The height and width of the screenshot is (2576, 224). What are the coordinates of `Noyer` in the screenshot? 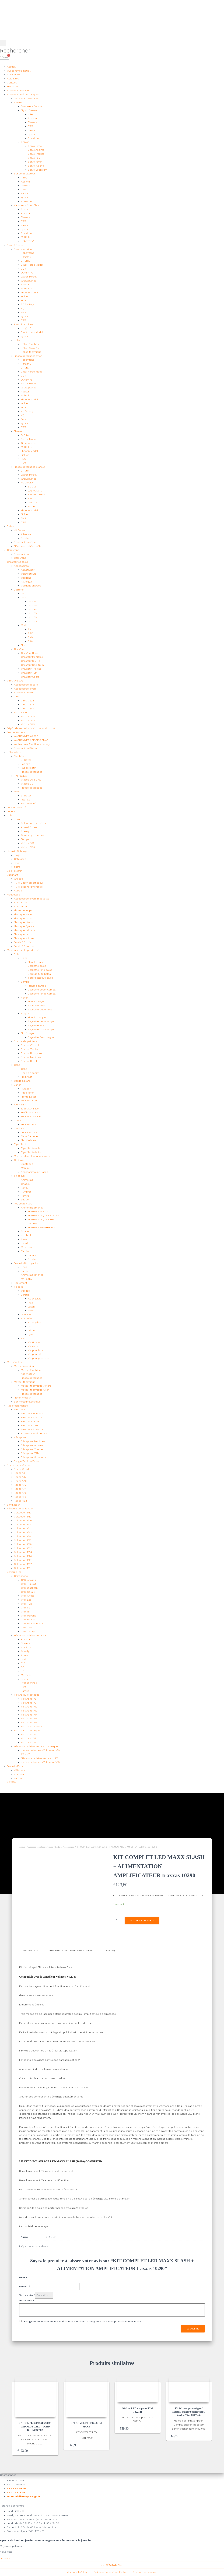 It's located at (24, 997).